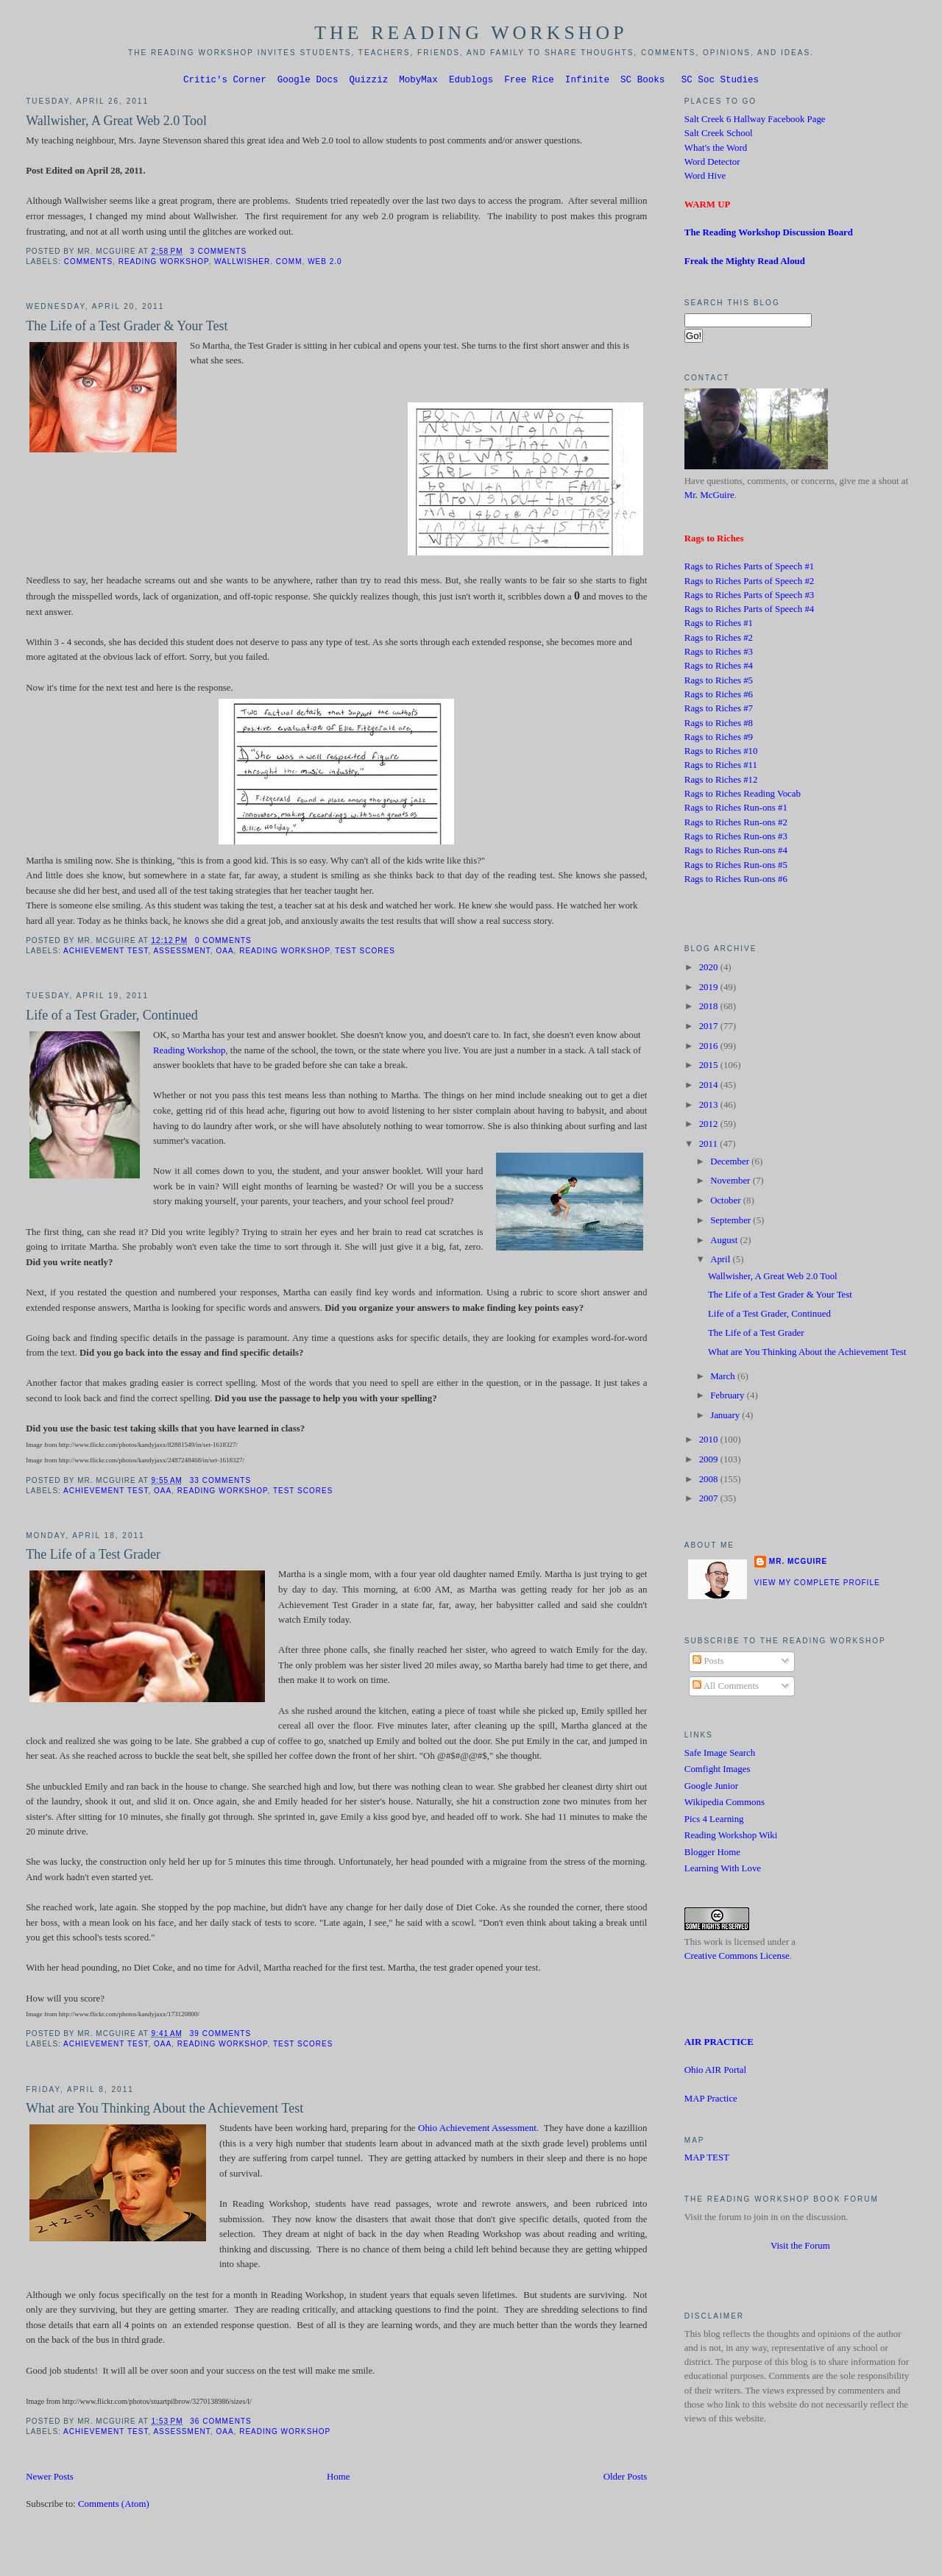  What do you see at coordinates (755, 121) in the screenshot?
I see `Salt Creek 6 Hallway Facebook Page` at bounding box center [755, 121].